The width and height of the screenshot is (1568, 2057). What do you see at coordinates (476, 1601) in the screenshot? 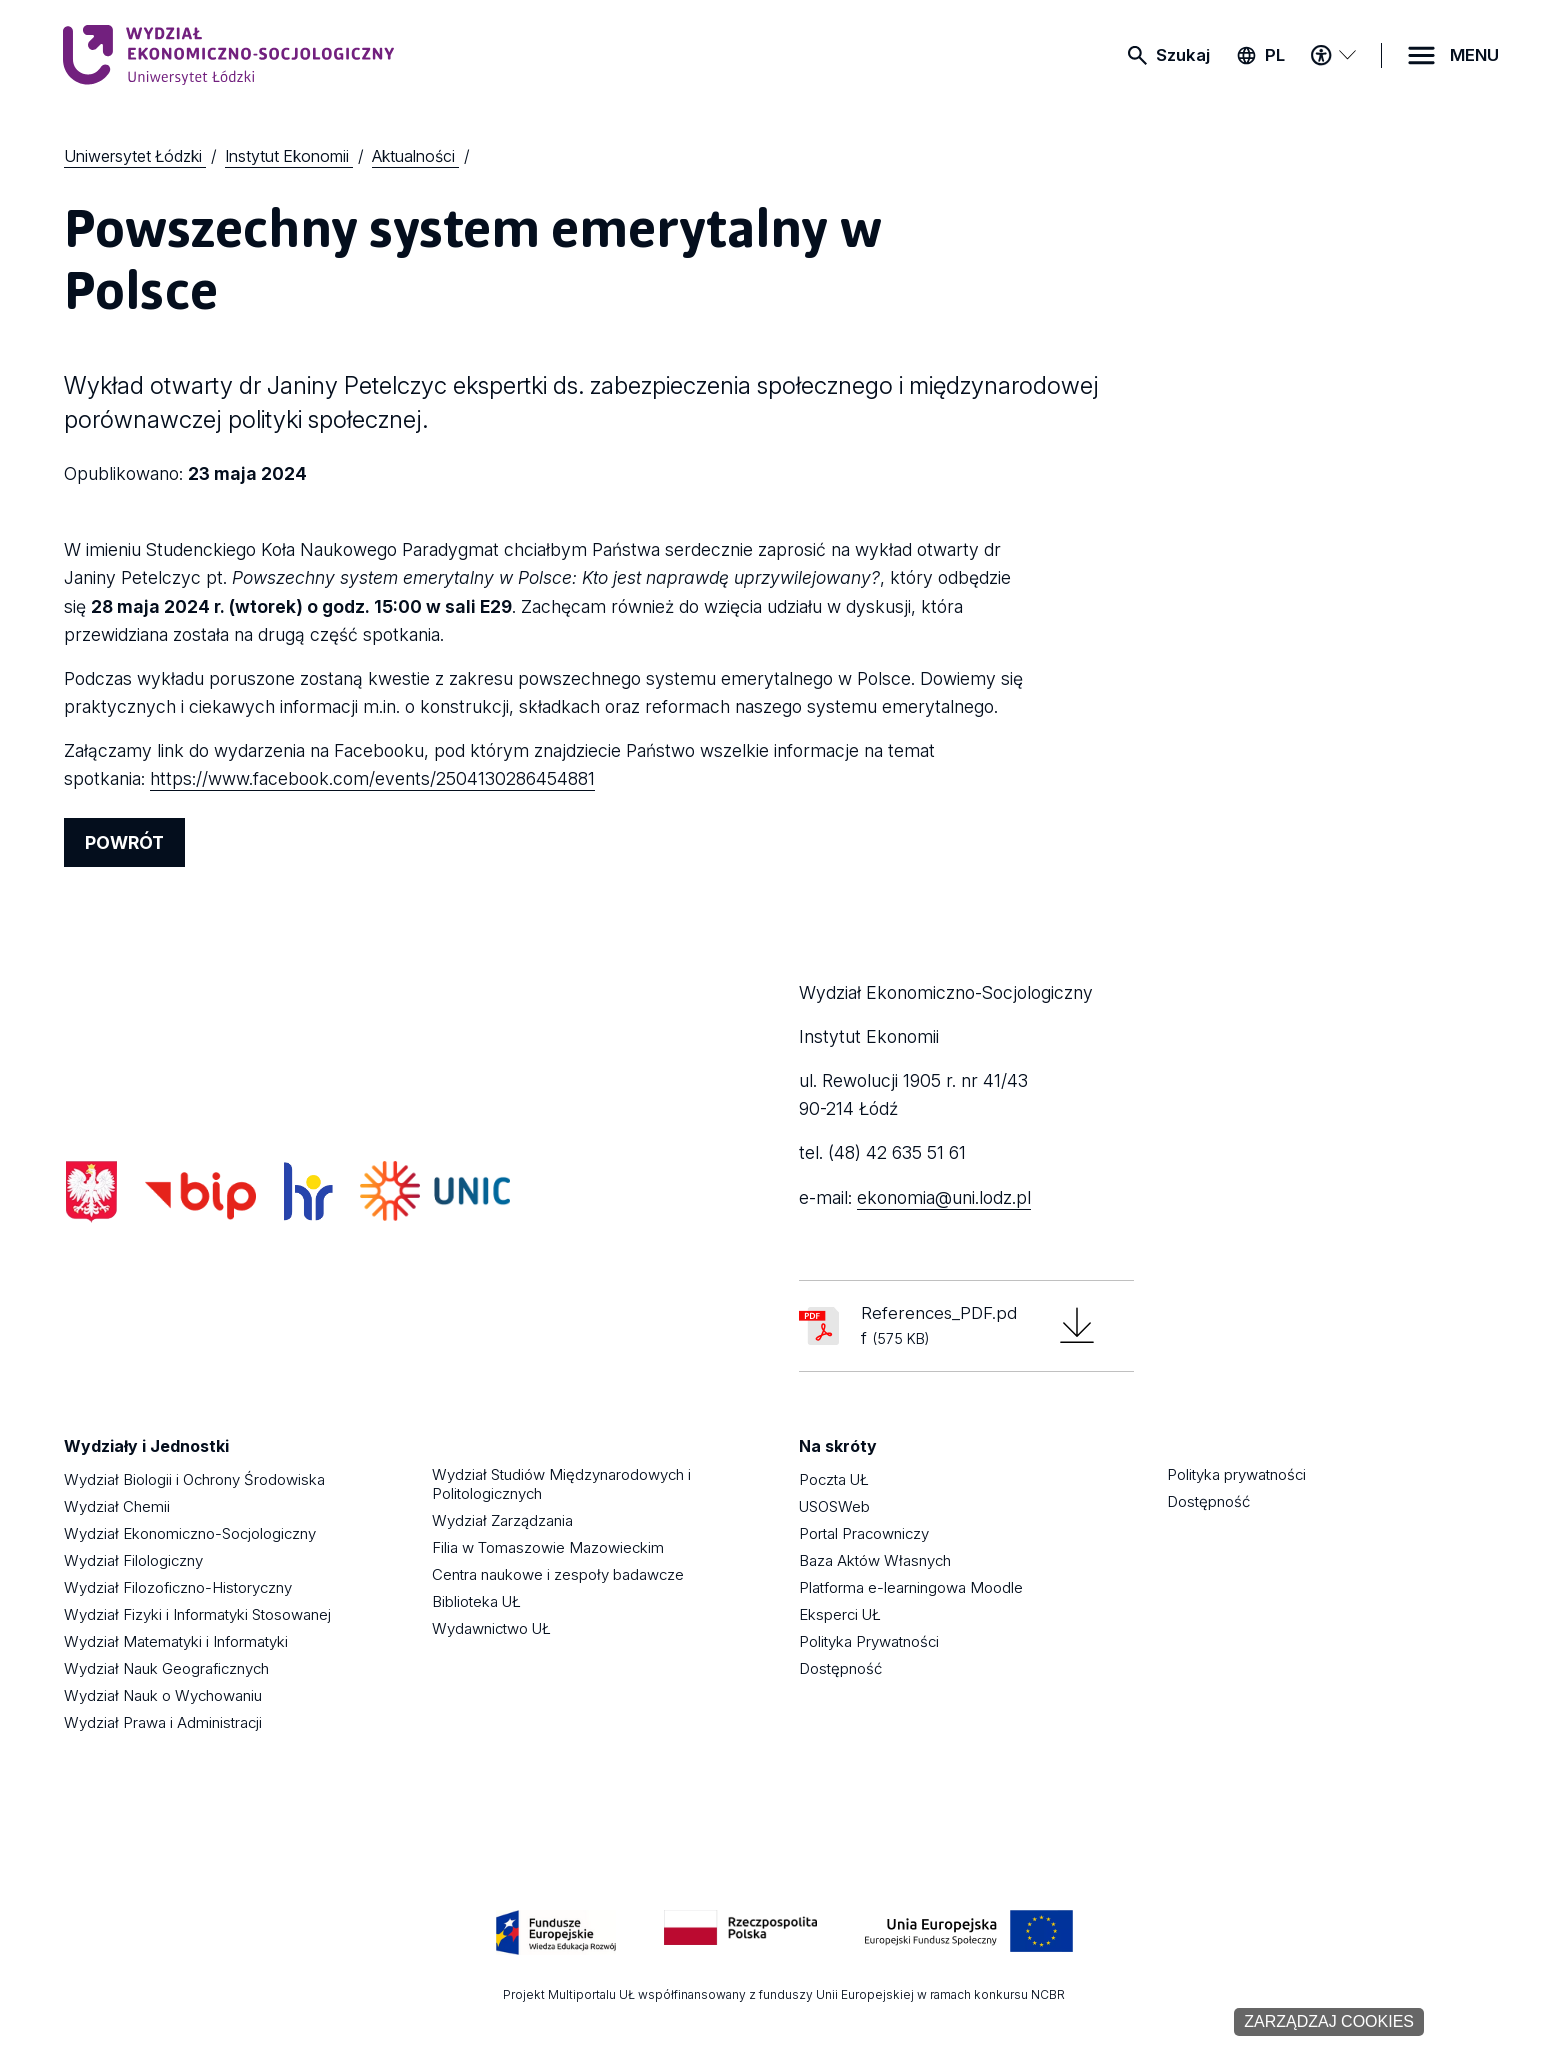
I see `Biblioteka UŁ` at bounding box center [476, 1601].